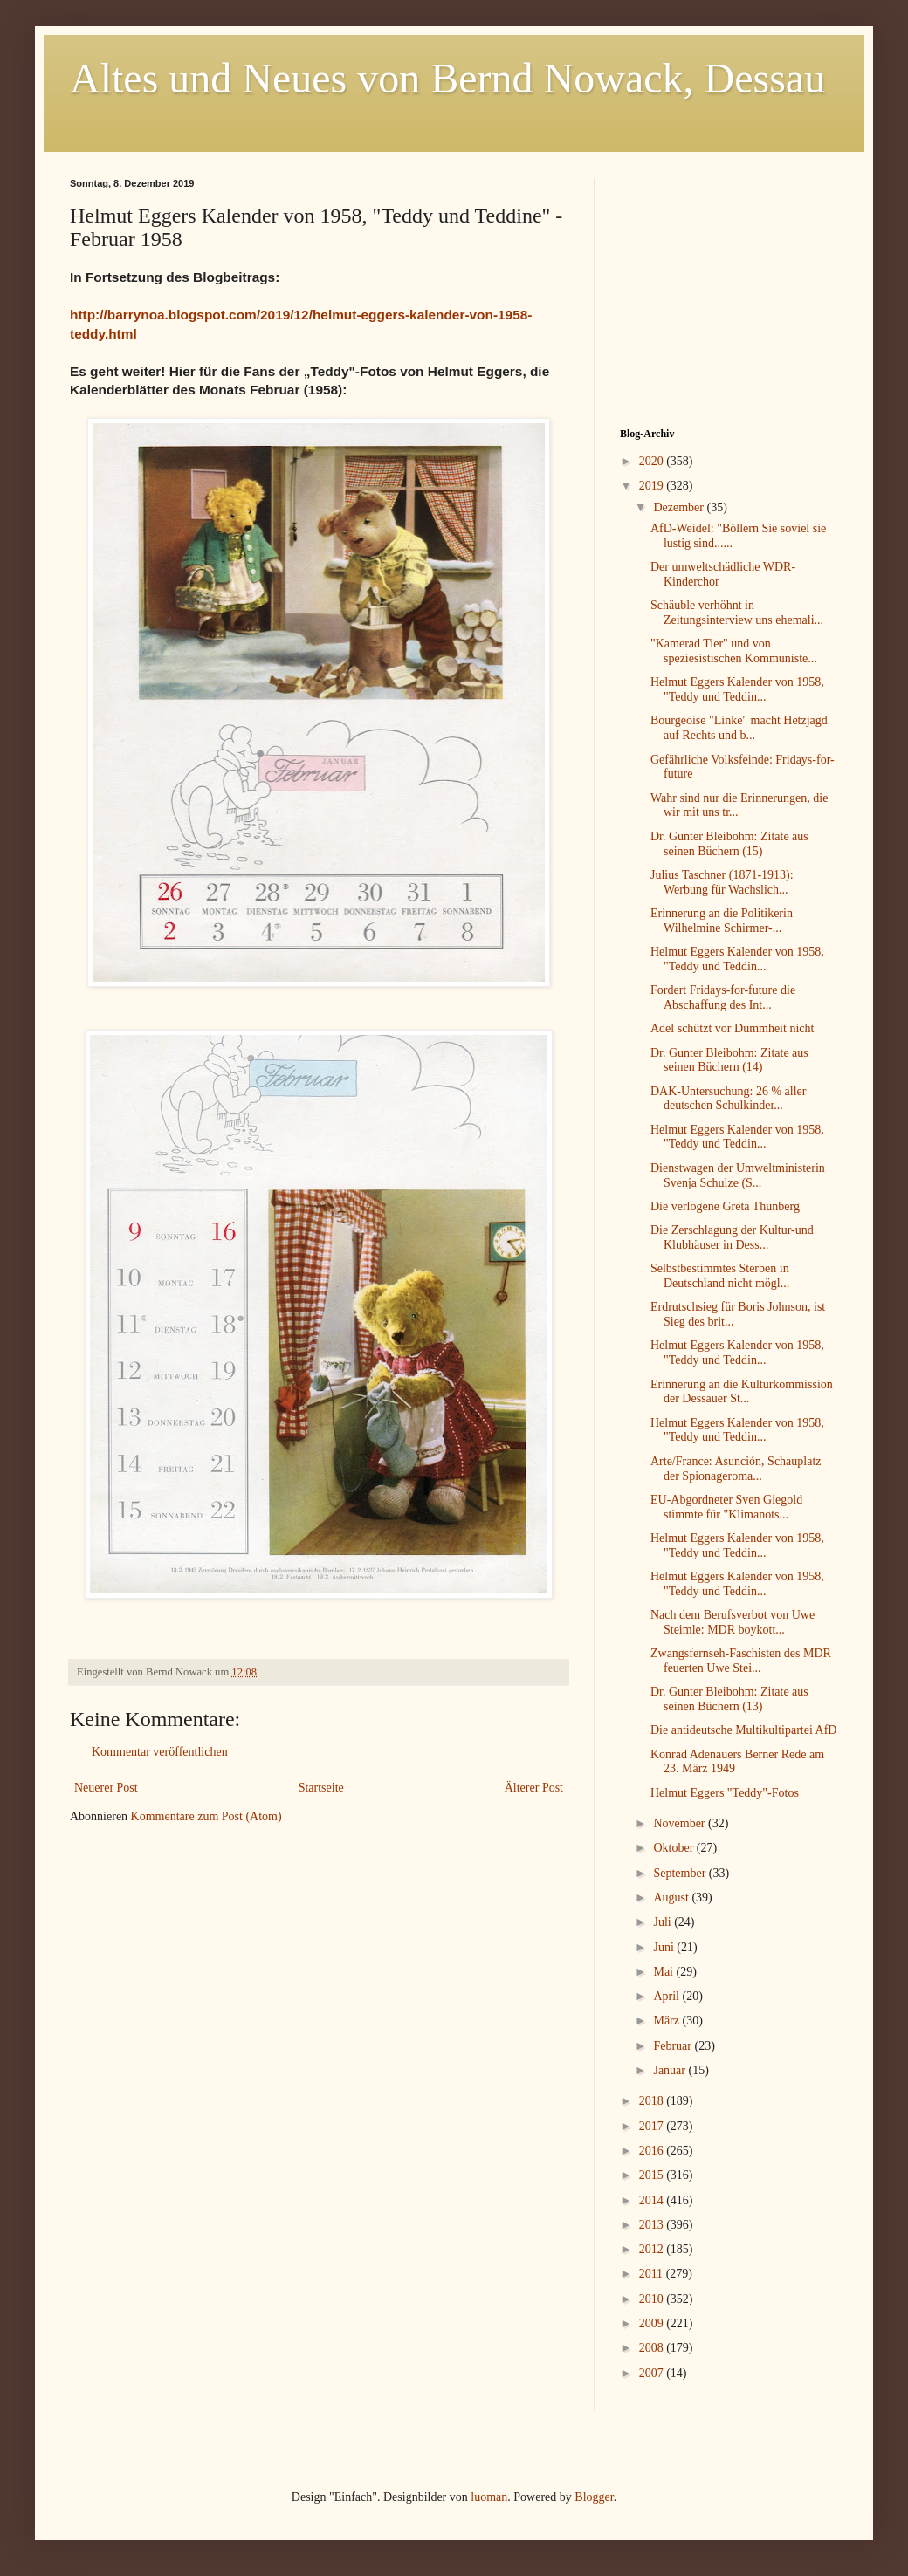 This screenshot has width=908, height=2576. Describe the element at coordinates (729, 287) in the screenshot. I see `[Advertisement]` at that location.